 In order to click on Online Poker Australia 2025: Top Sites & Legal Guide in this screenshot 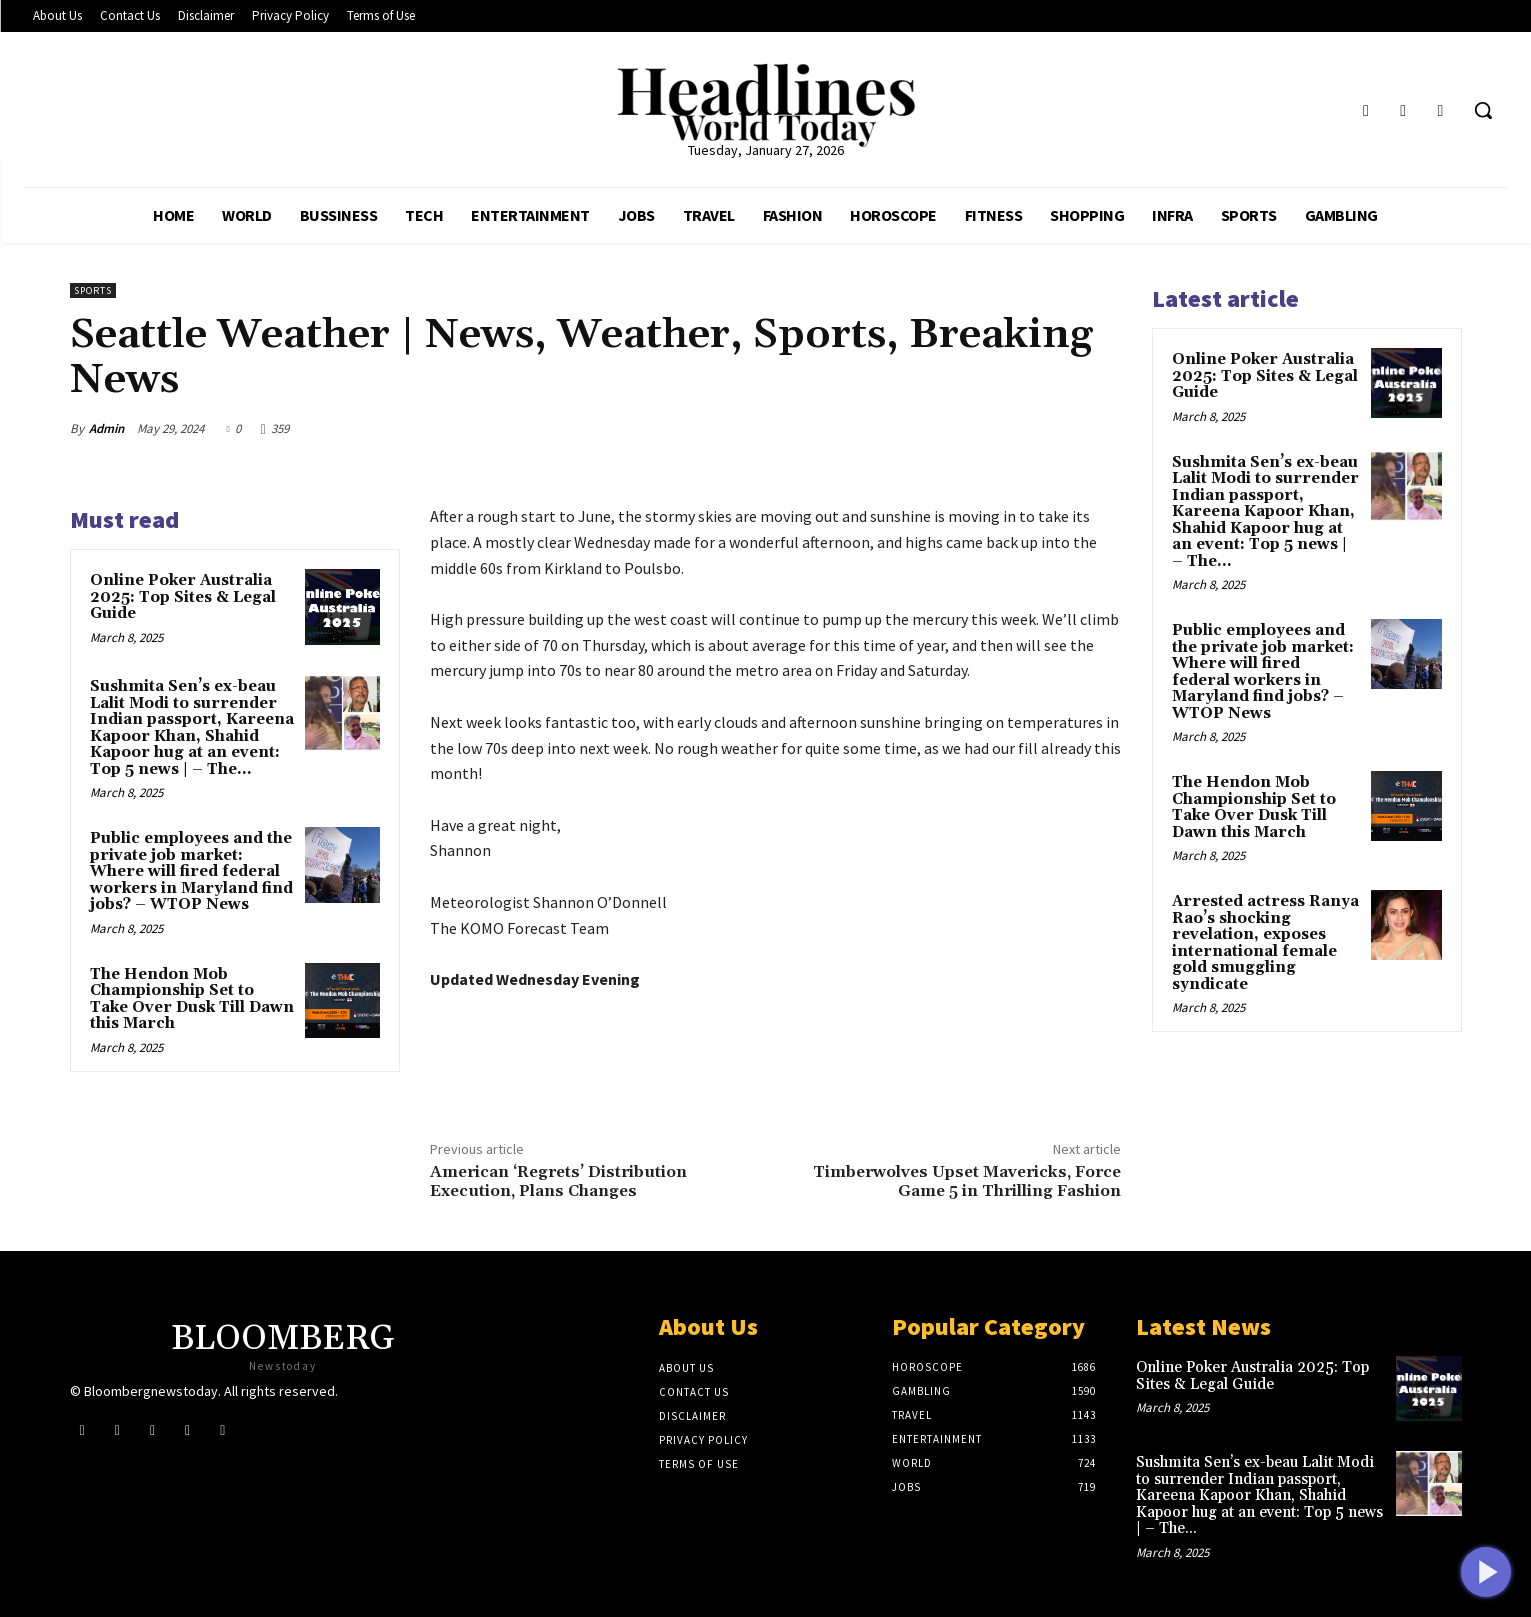, I will do `click(183, 597)`.